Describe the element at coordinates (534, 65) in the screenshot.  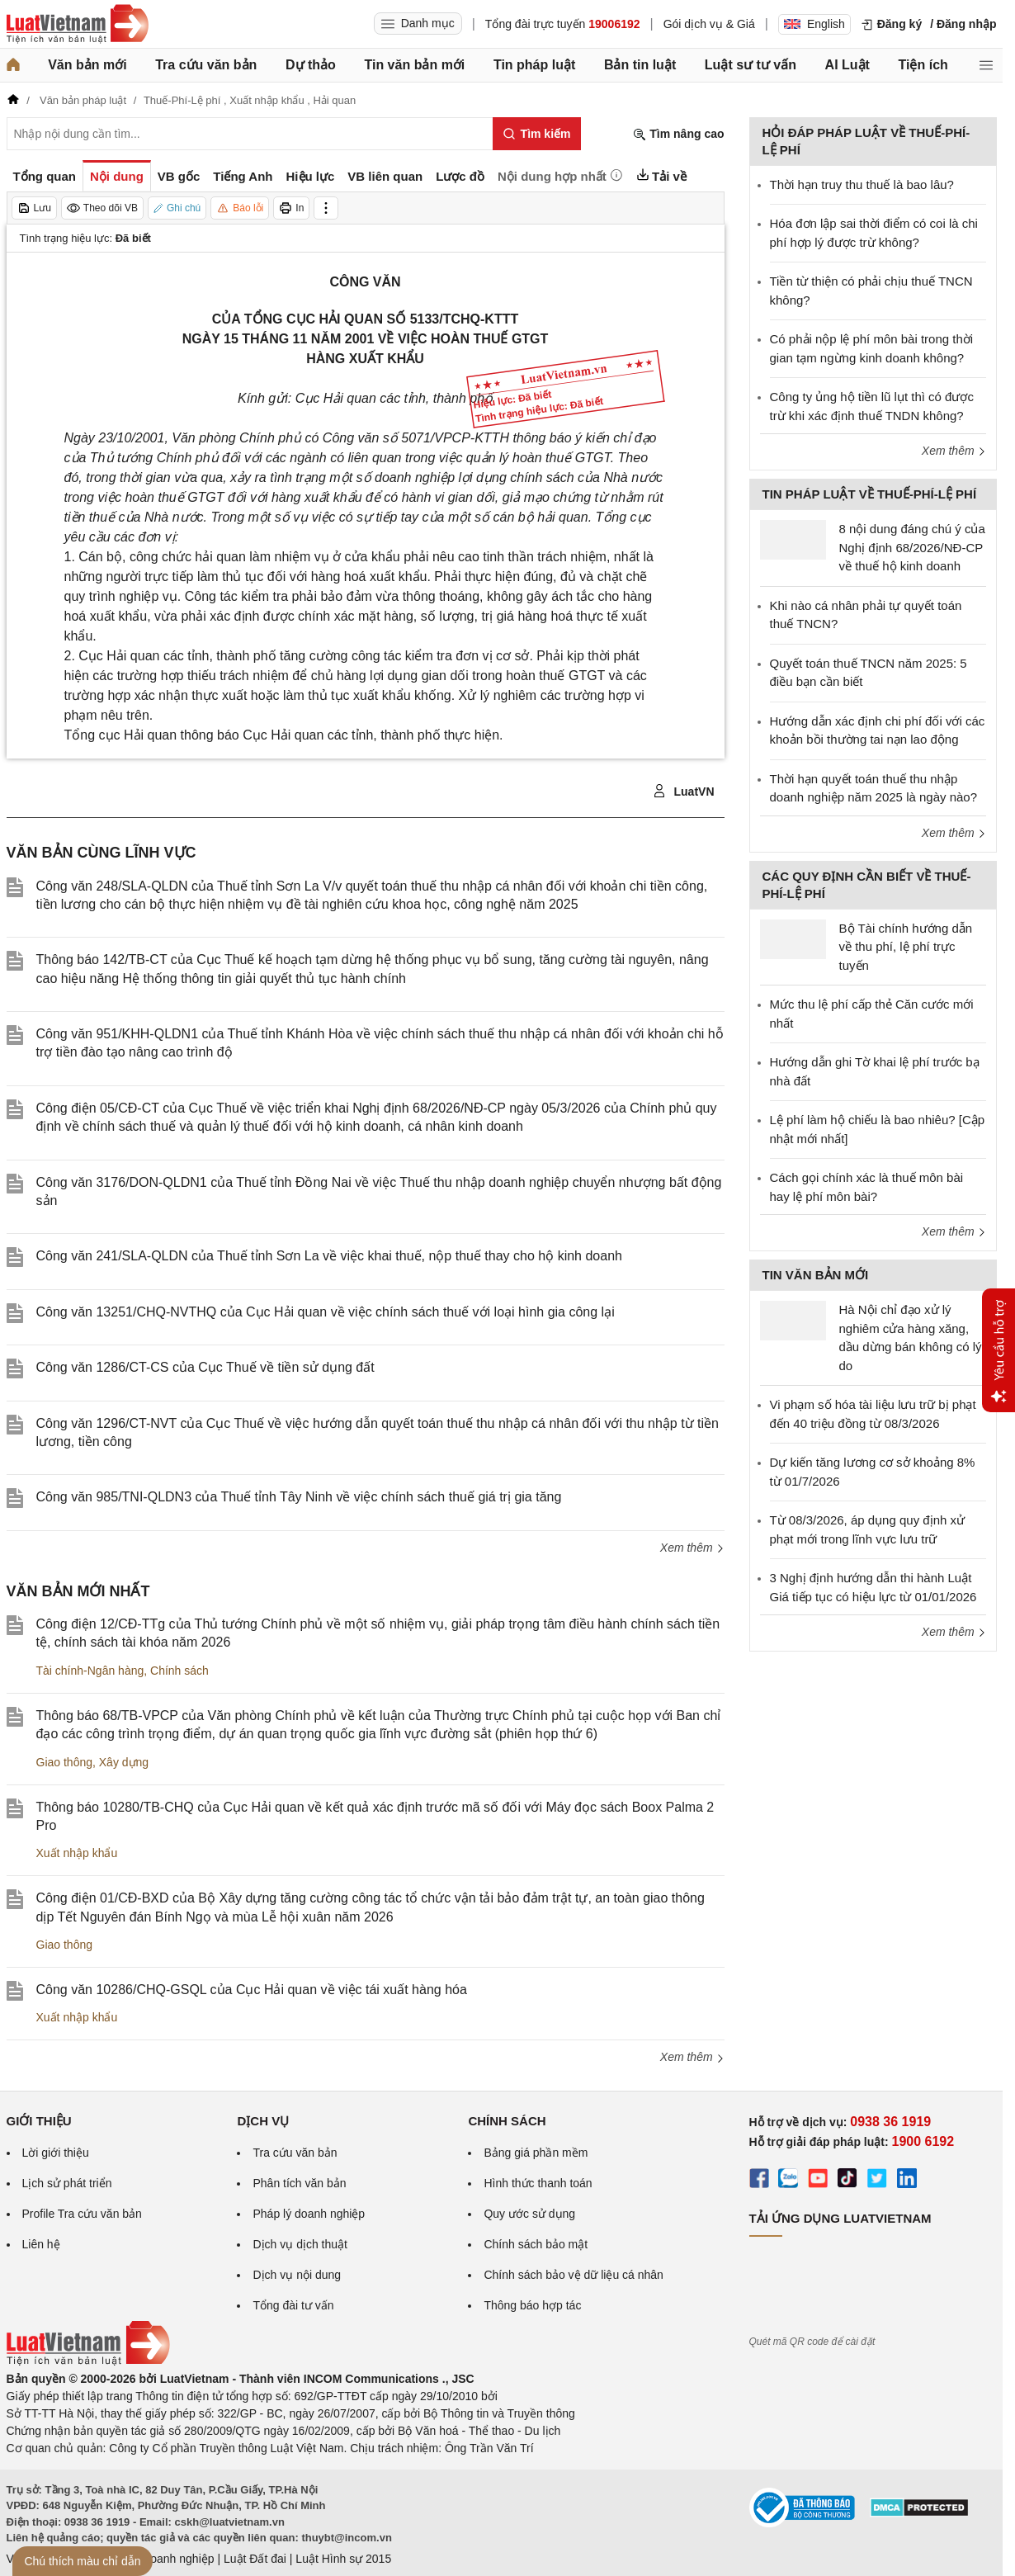
I see `Tin pháp luật` at that location.